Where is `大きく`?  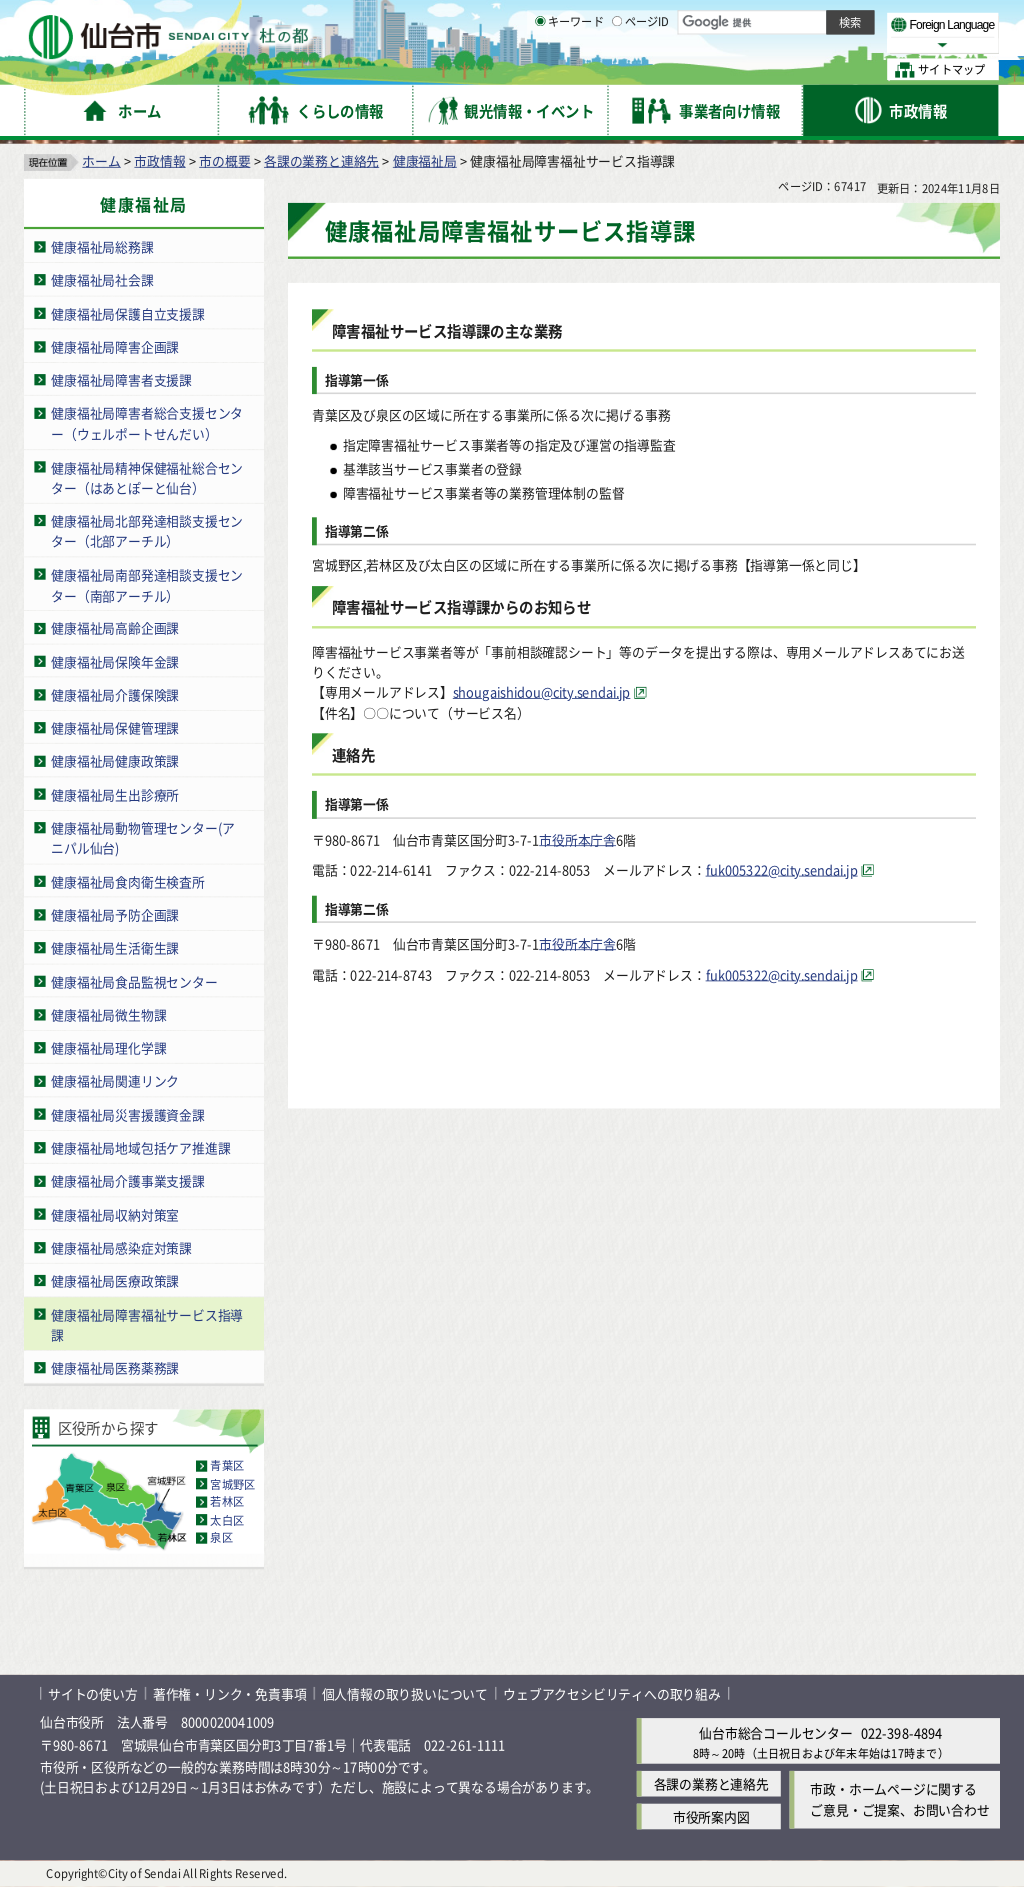 大きく is located at coordinates (770, 44).